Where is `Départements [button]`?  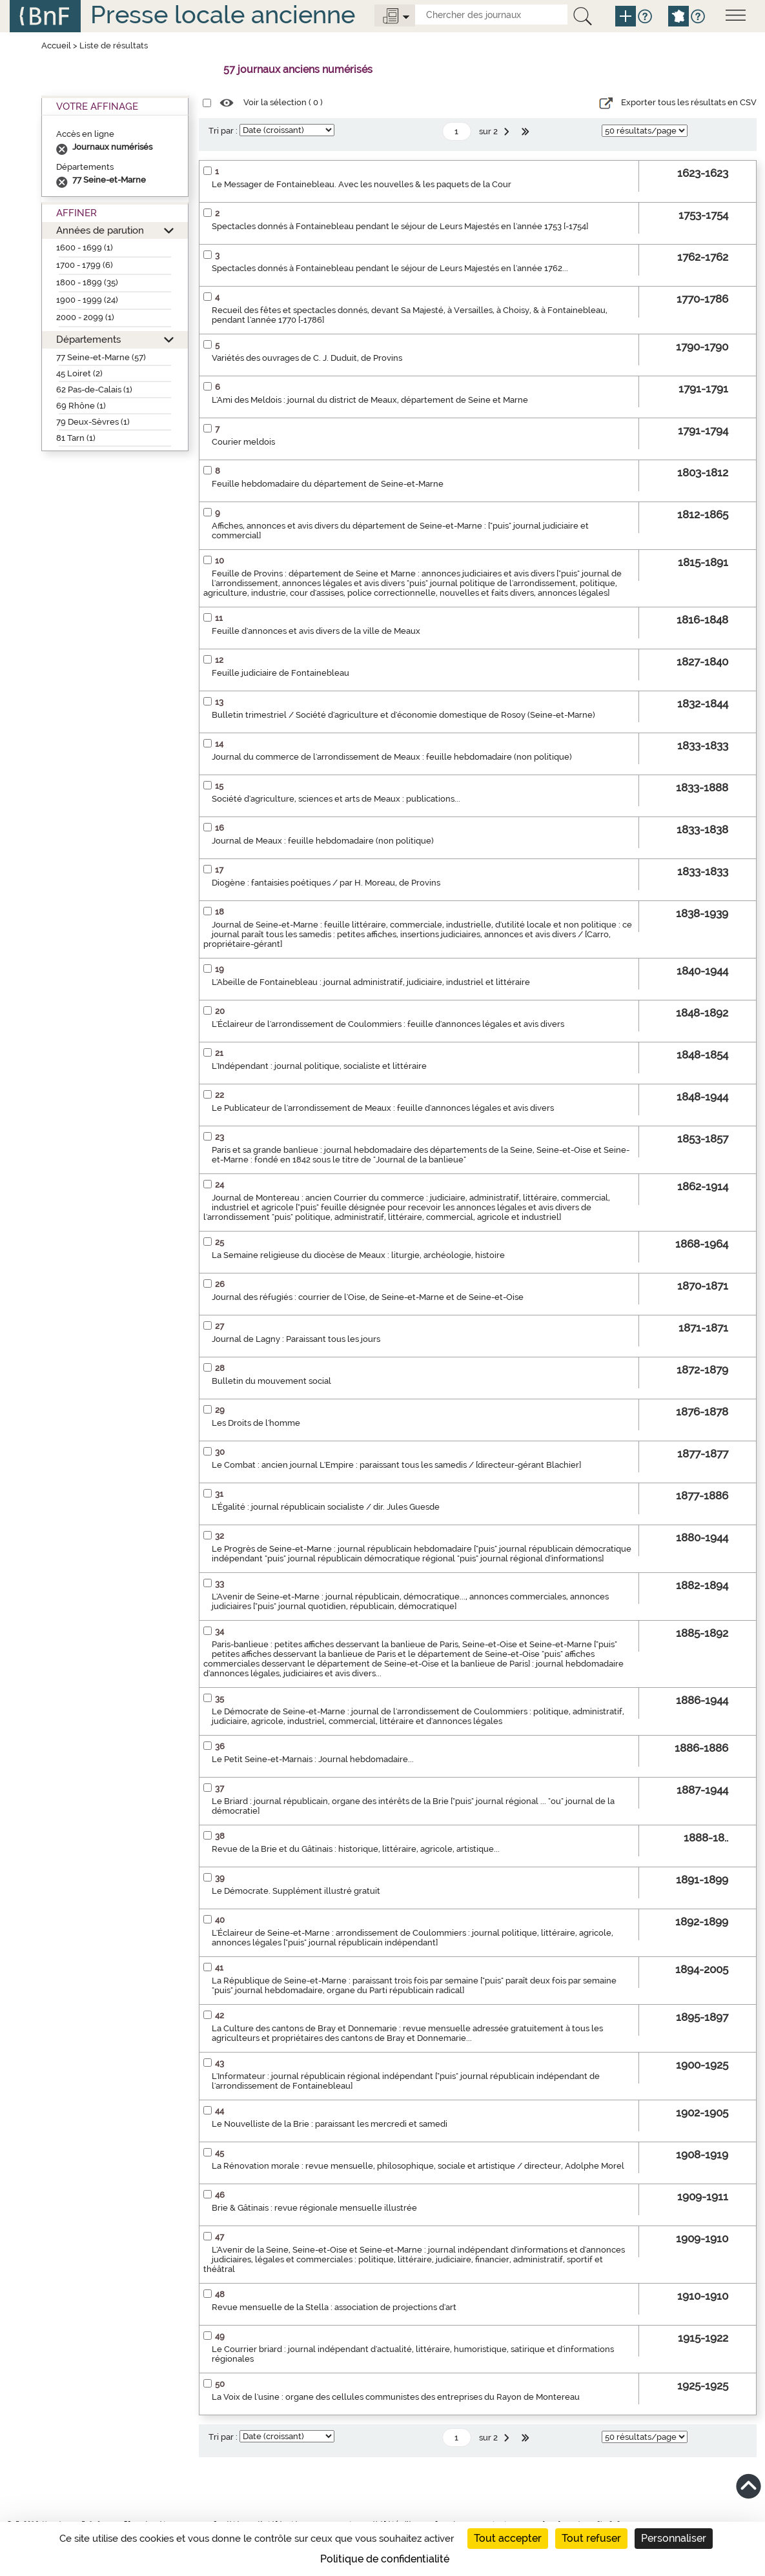 Départements [button] is located at coordinates (88, 339).